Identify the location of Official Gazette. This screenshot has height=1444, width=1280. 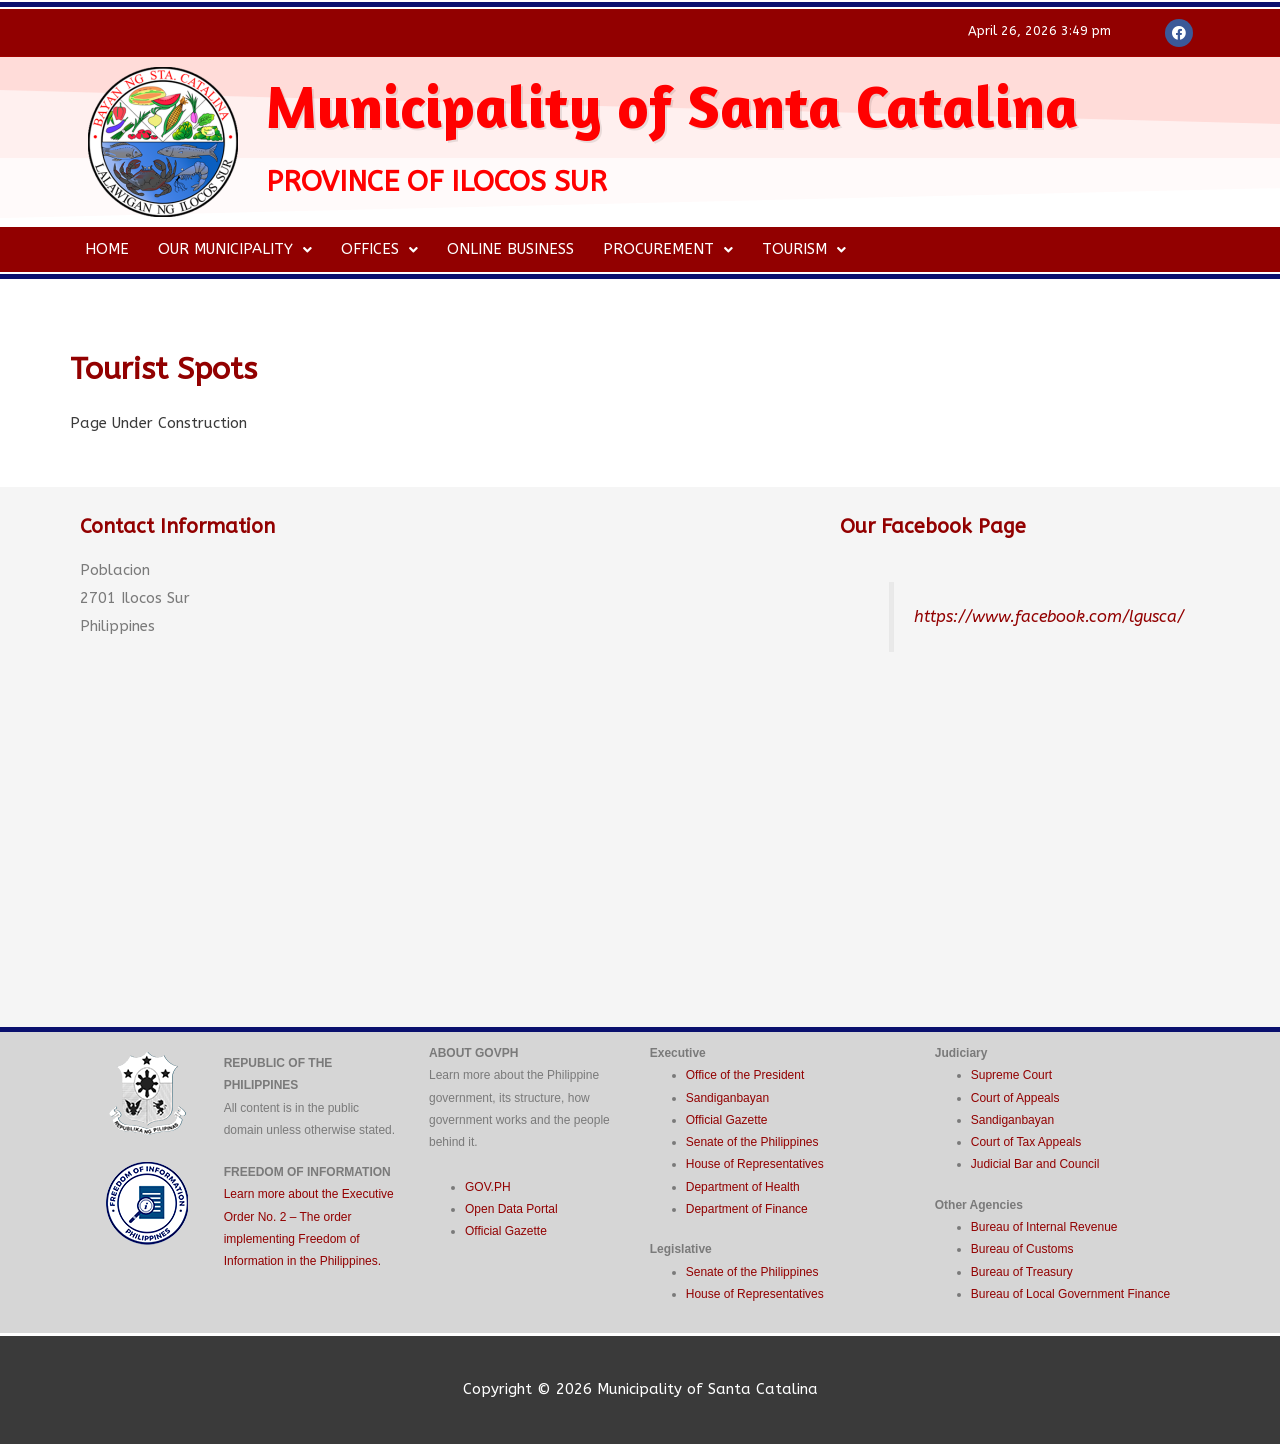
(506, 1231).